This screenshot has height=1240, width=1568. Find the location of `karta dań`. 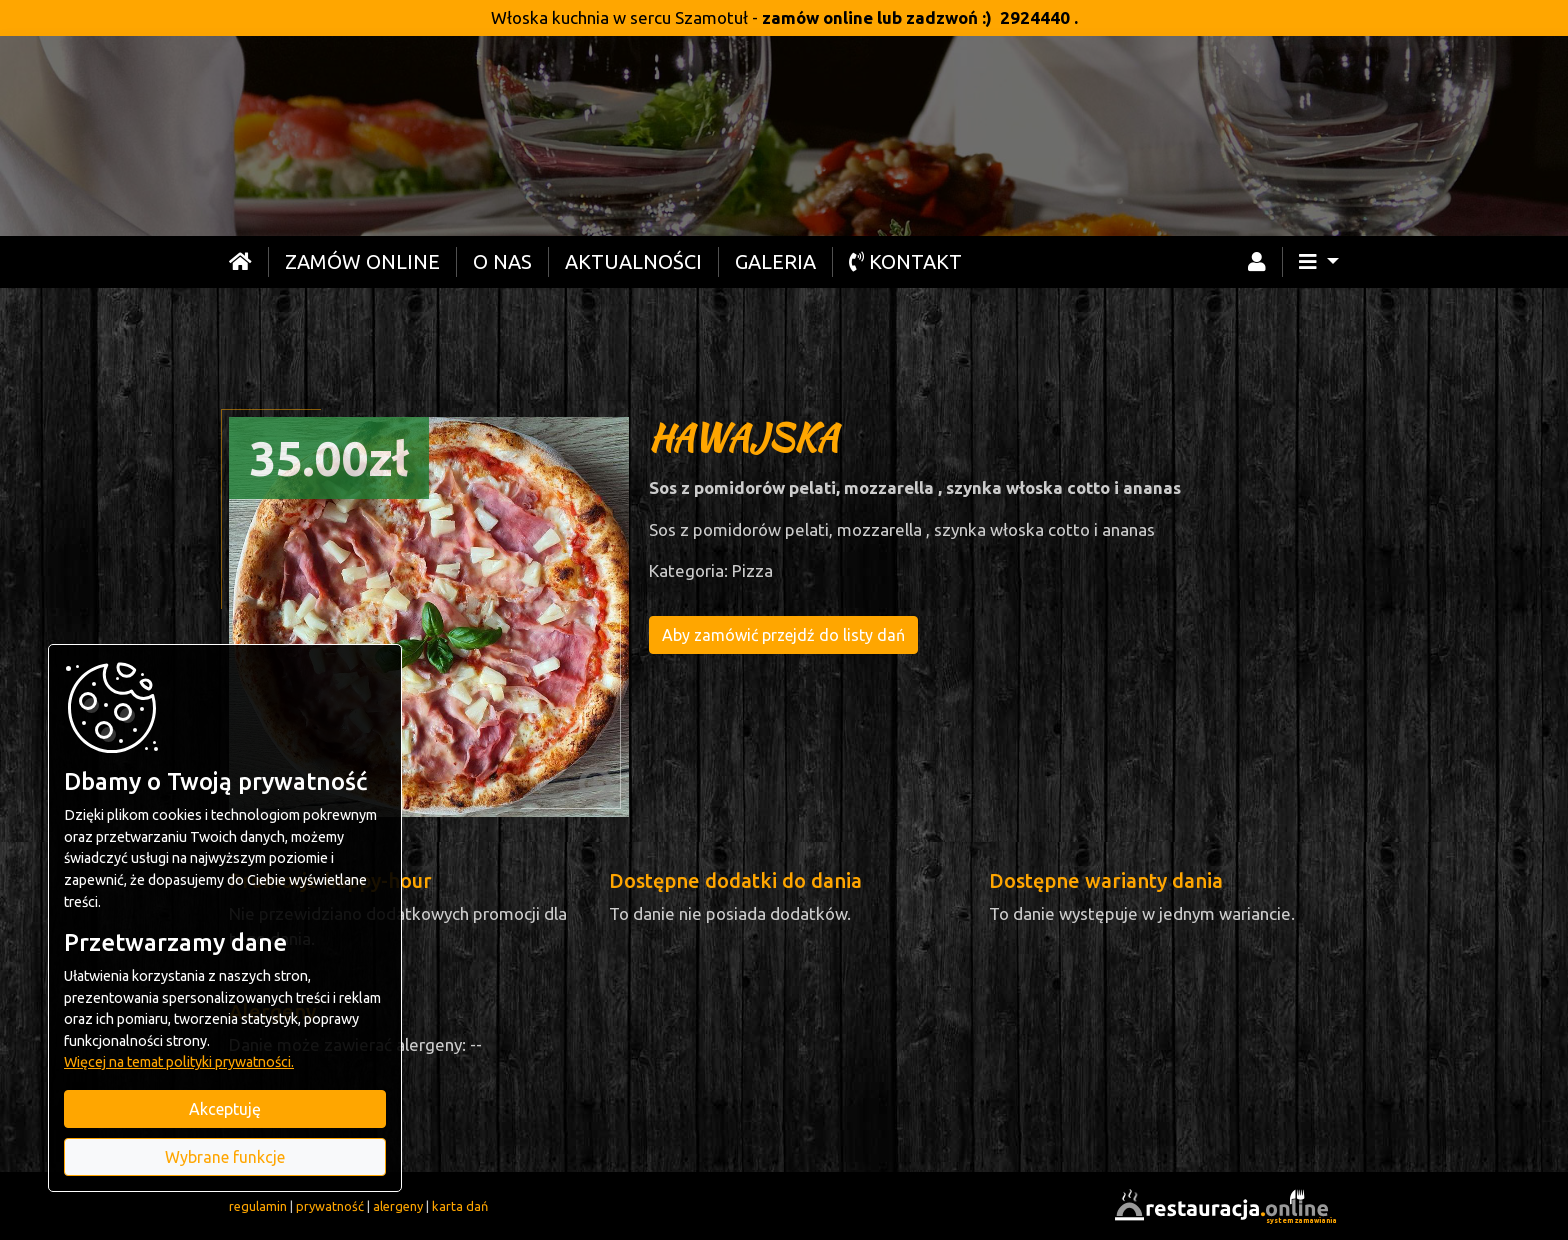

karta dań is located at coordinates (460, 1206).